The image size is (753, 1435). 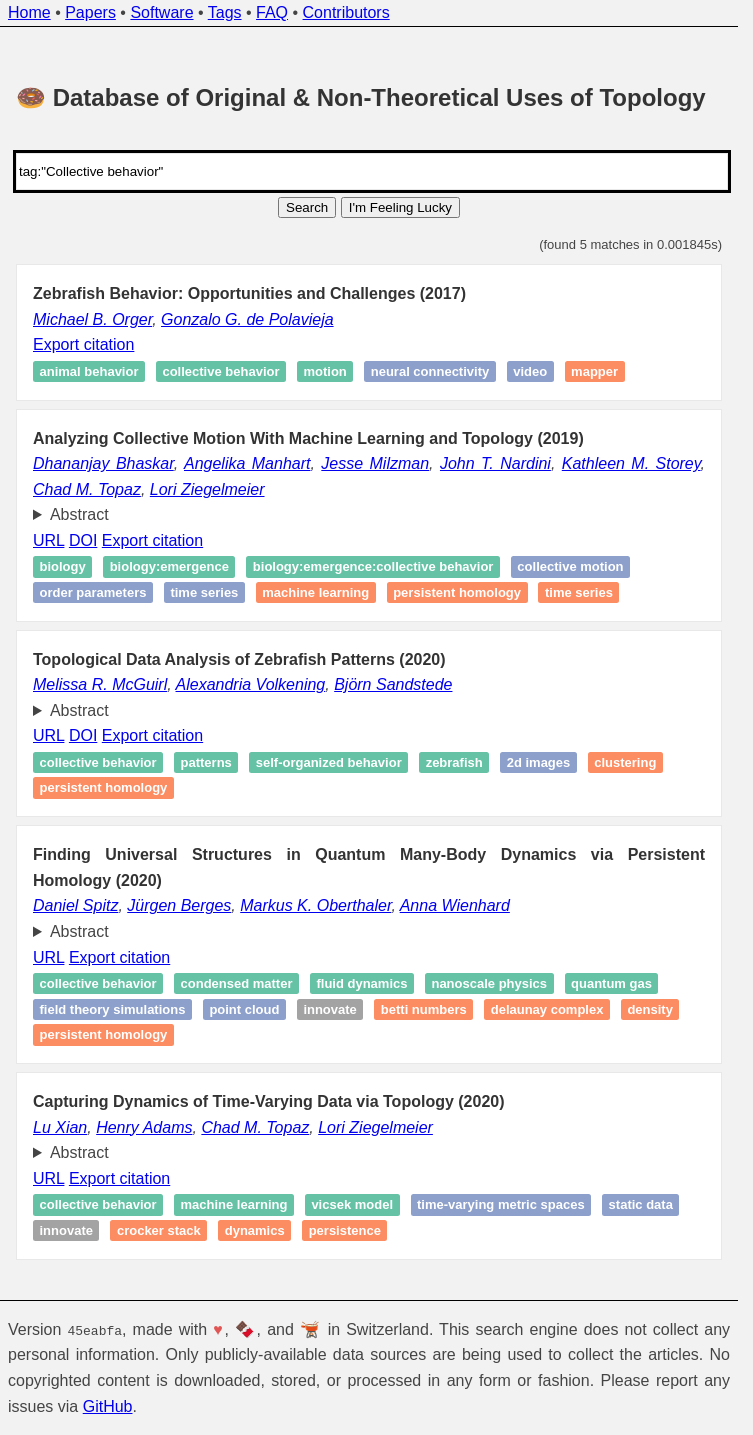 What do you see at coordinates (206, 762) in the screenshot?
I see `Patterns` at bounding box center [206, 762].